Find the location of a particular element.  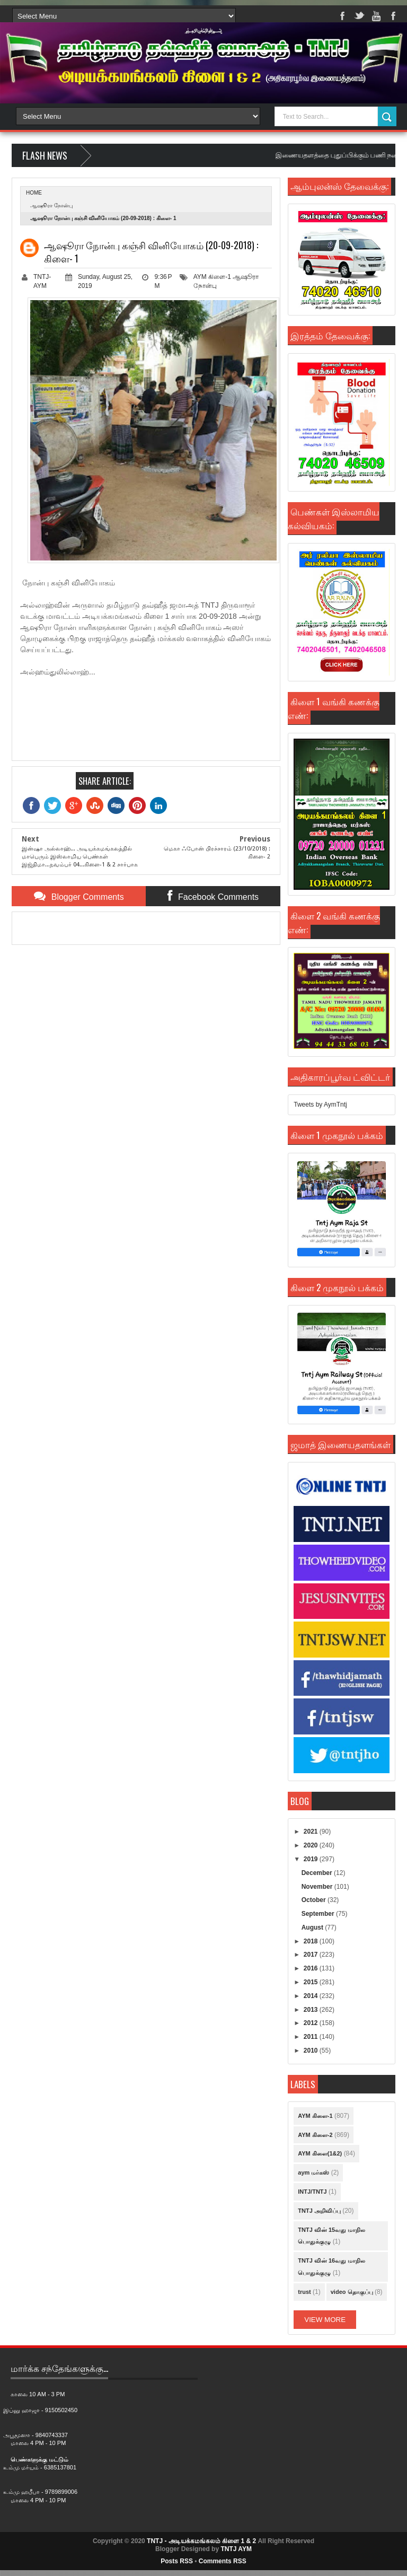

2013 is located at coordinates (312, 2009).